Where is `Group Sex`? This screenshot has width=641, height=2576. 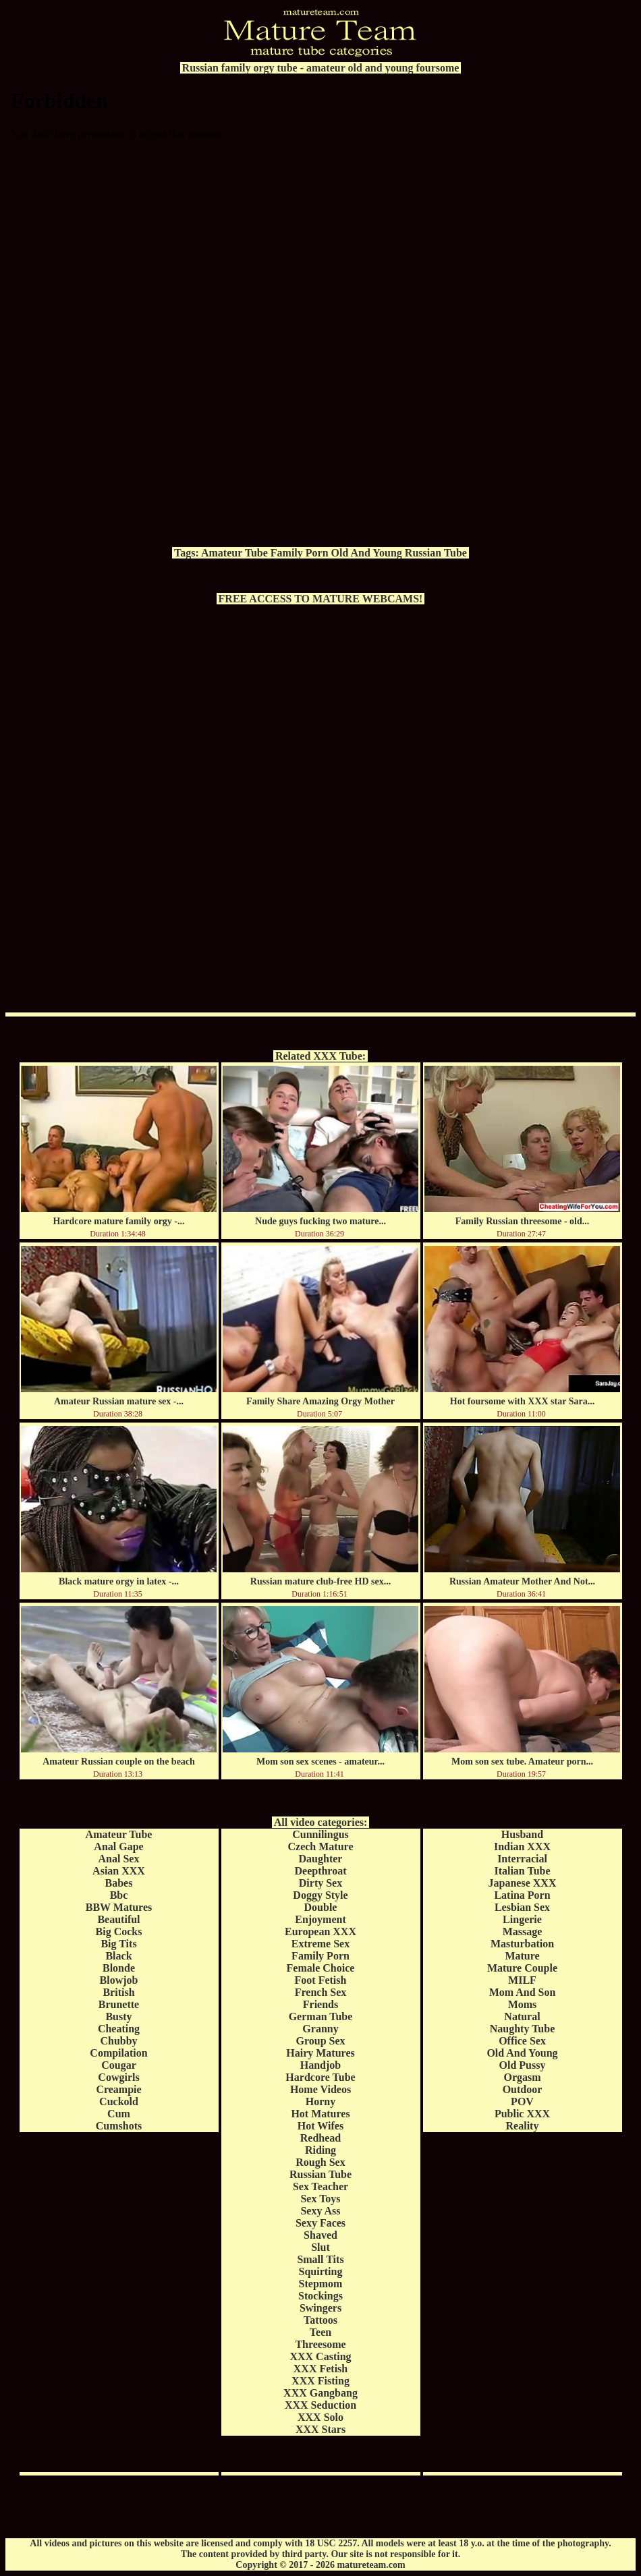 Group Sex is located at coordinates (320, 2041).